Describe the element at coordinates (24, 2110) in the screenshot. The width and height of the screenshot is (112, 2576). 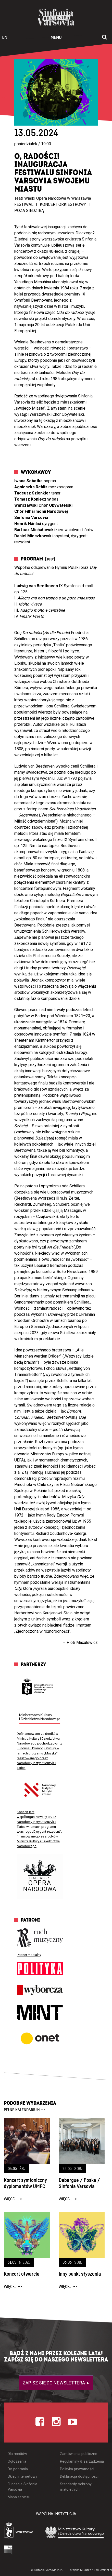
I see `pełne kalendarium -->` at that location.